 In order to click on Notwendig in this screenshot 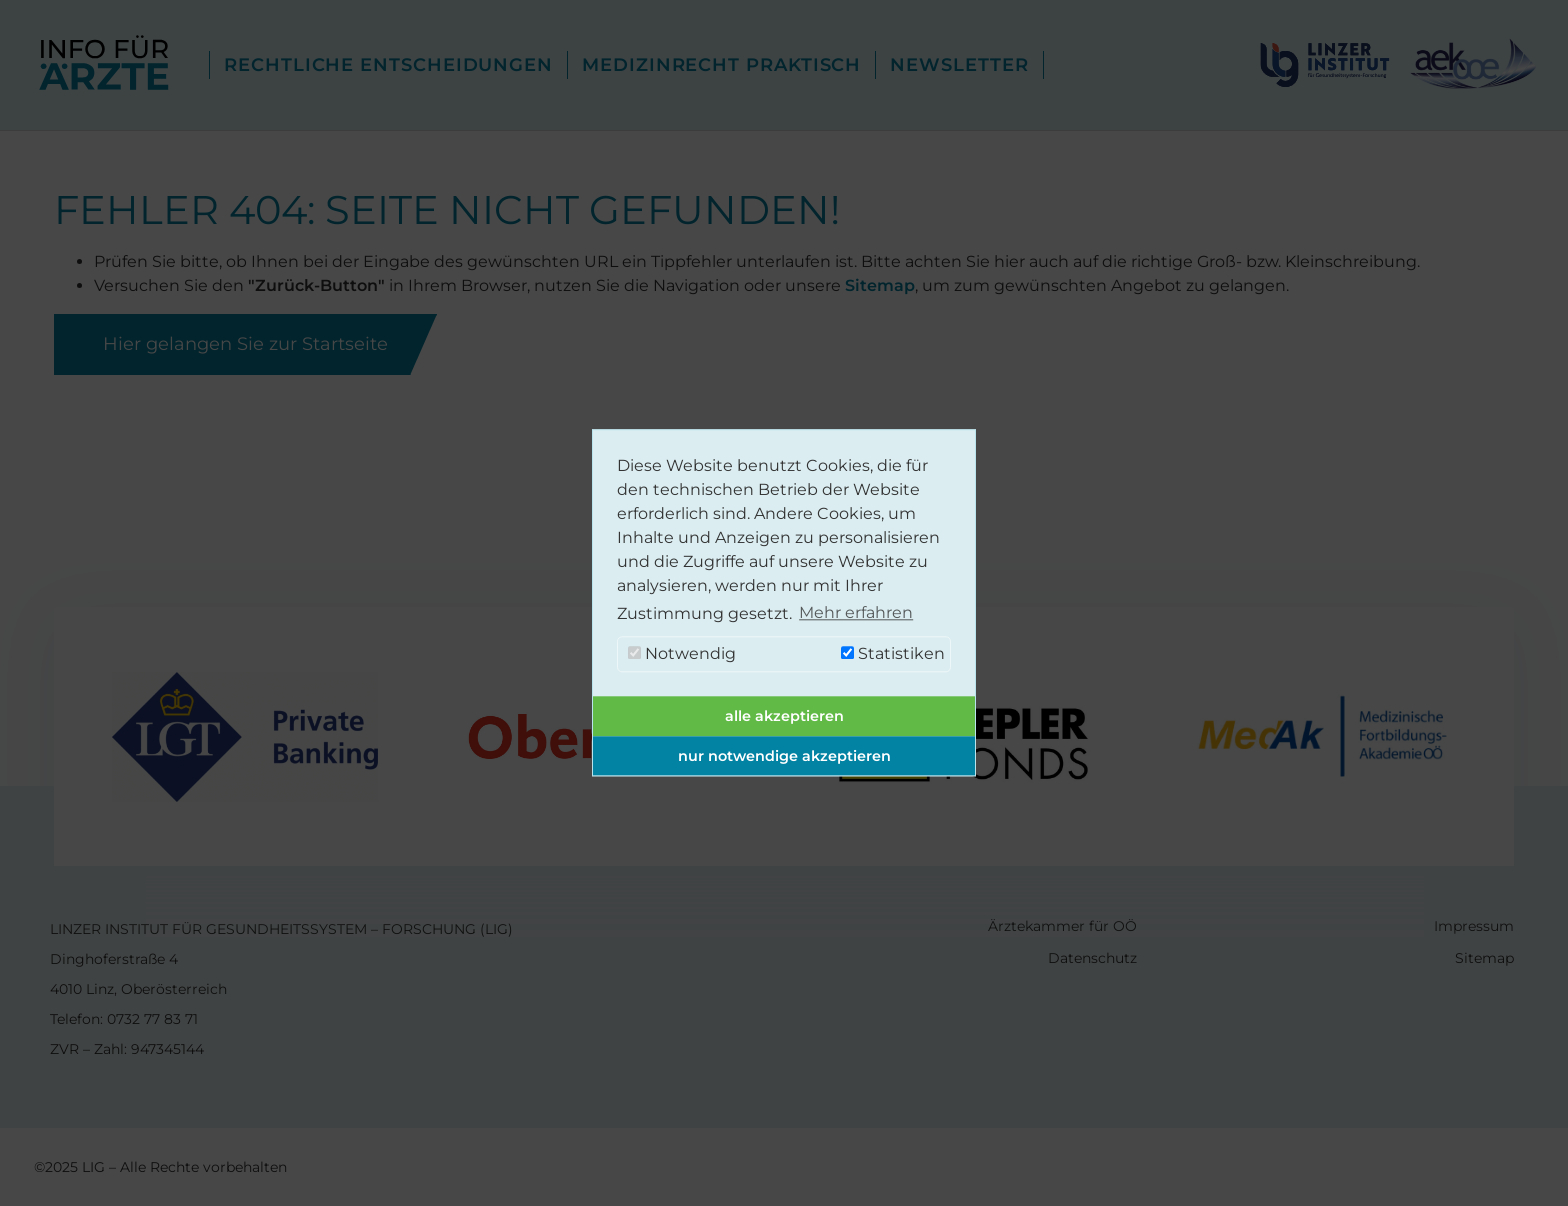, I will do `click(682, 654)`.